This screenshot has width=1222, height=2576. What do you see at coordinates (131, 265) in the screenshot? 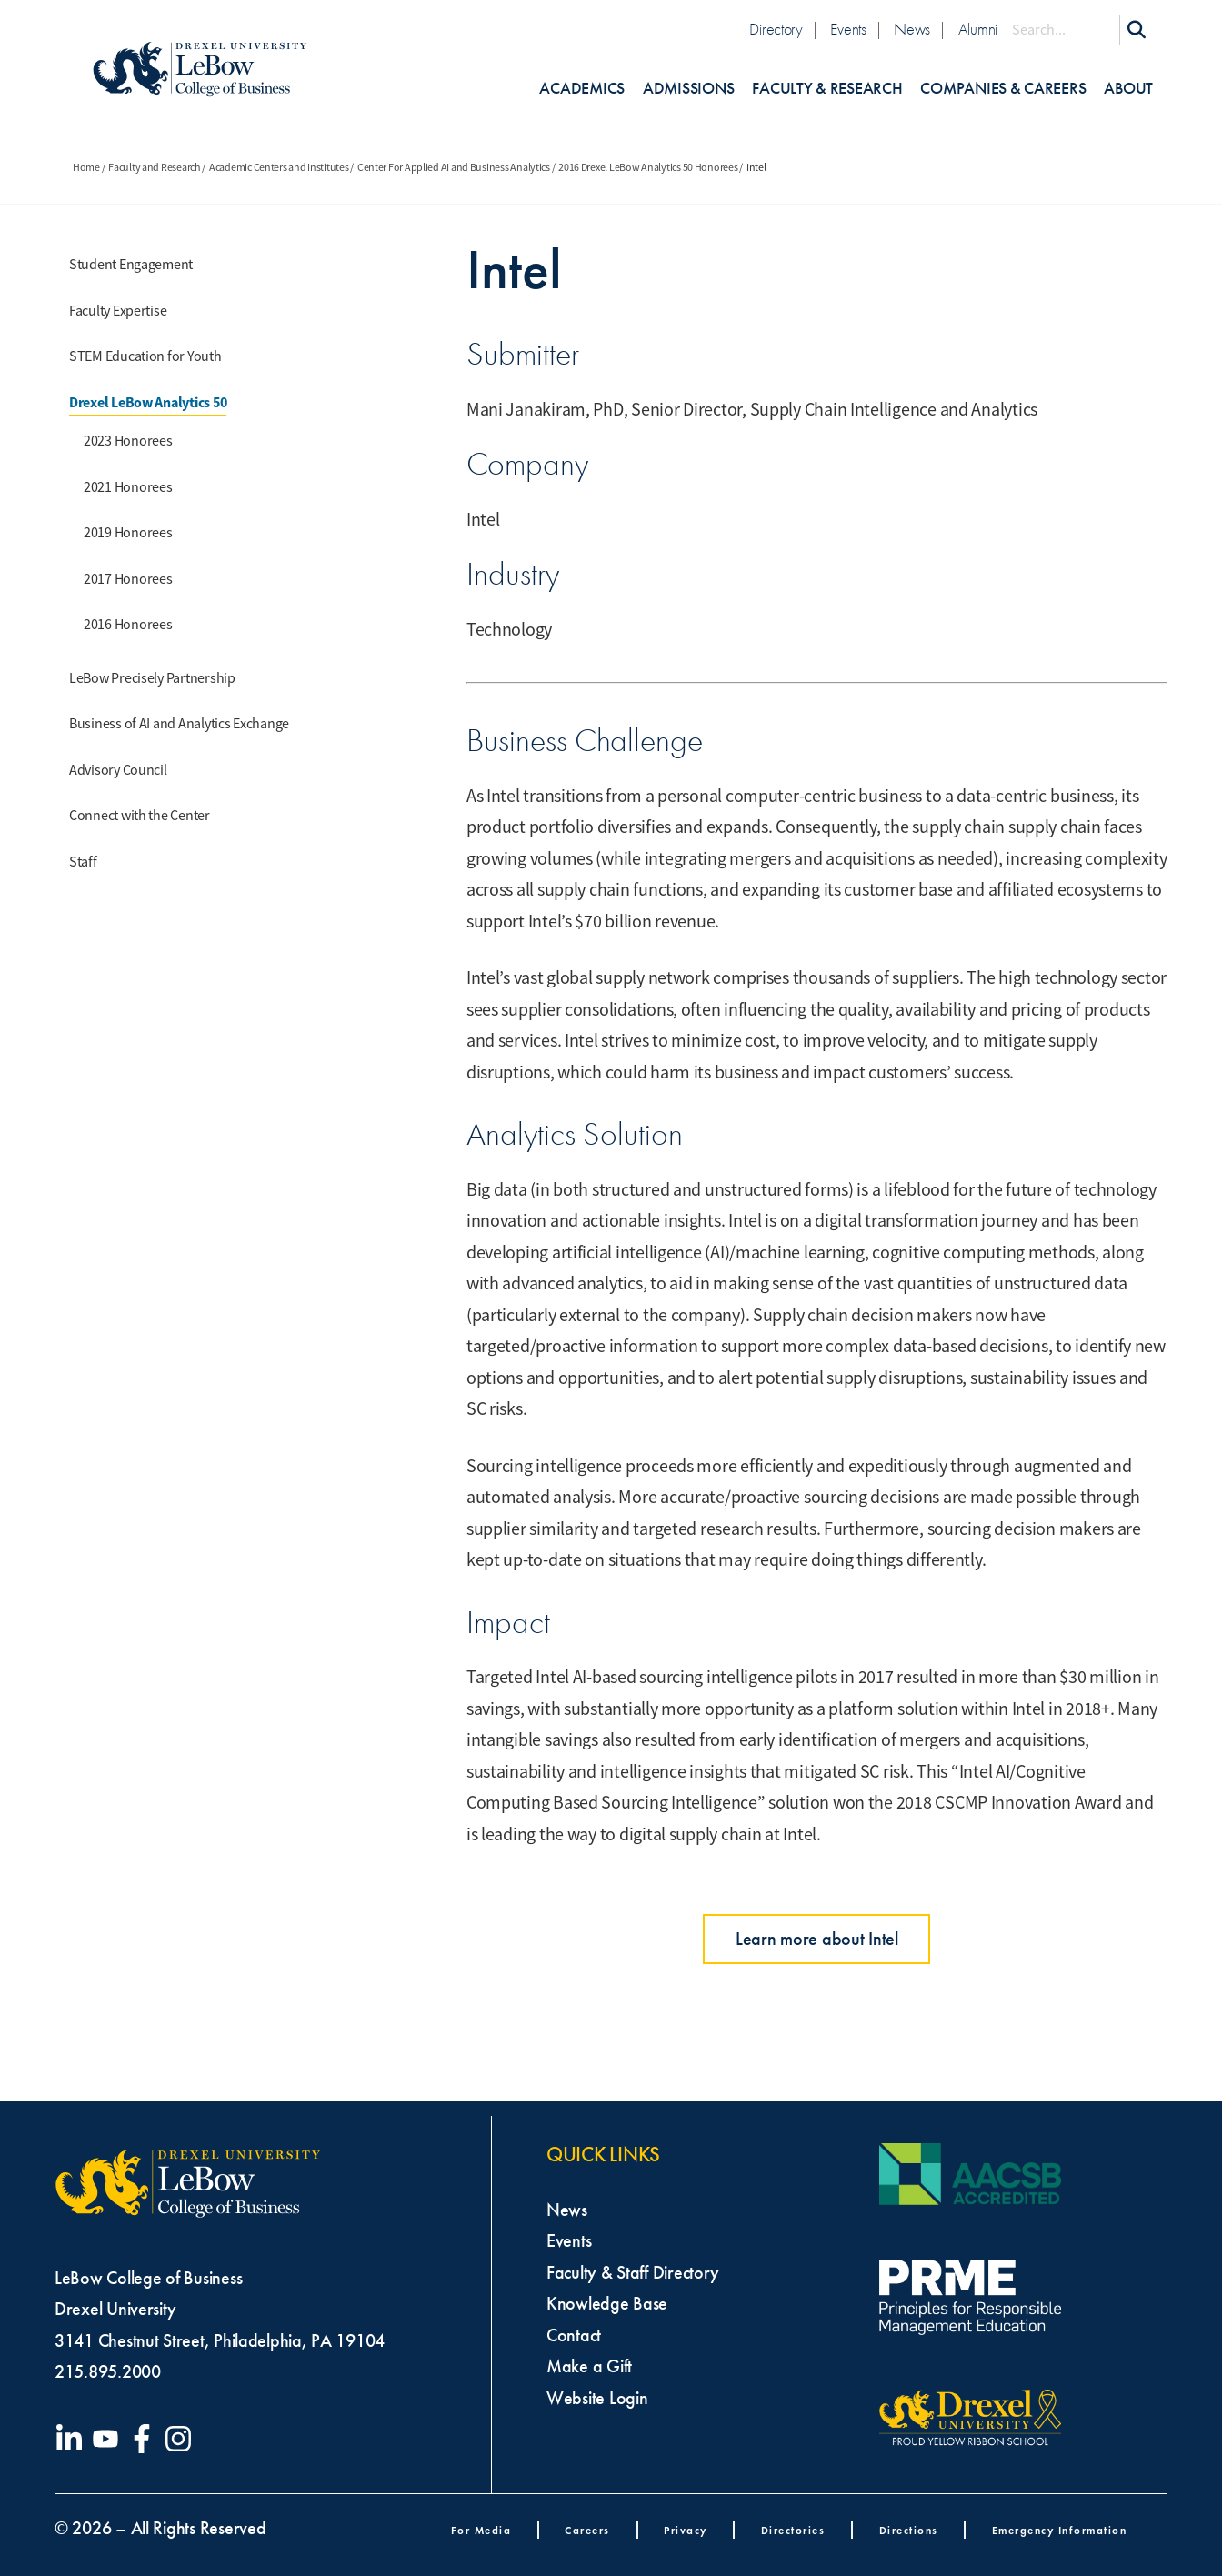
I see `Student Engagement` at bounding box center [131, 265].